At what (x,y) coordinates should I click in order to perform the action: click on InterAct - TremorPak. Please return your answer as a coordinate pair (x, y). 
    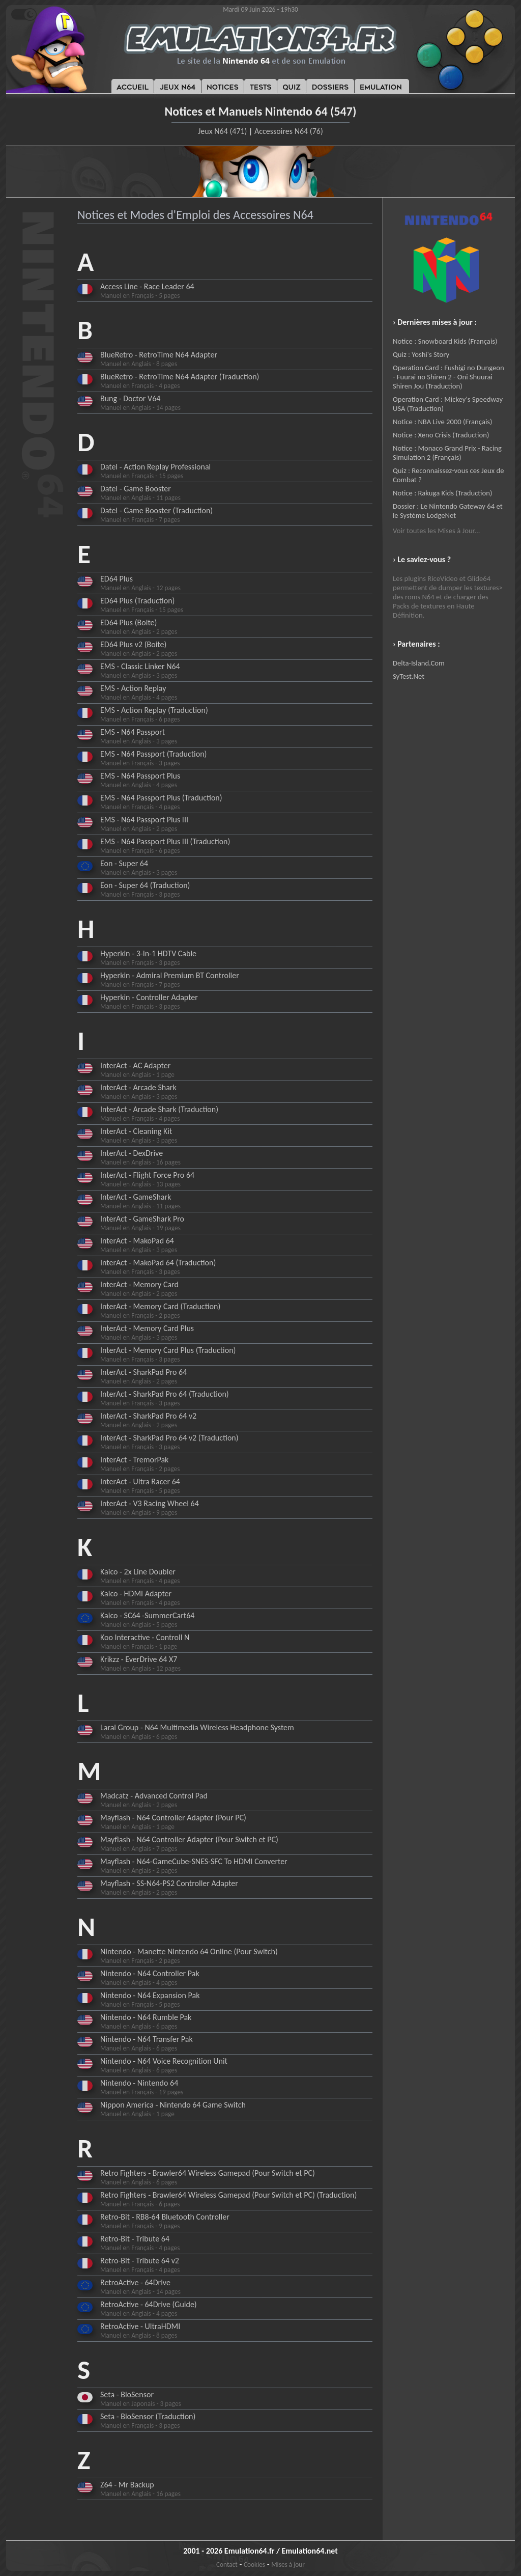
    Looking at the image, I should click on (134, 1459).